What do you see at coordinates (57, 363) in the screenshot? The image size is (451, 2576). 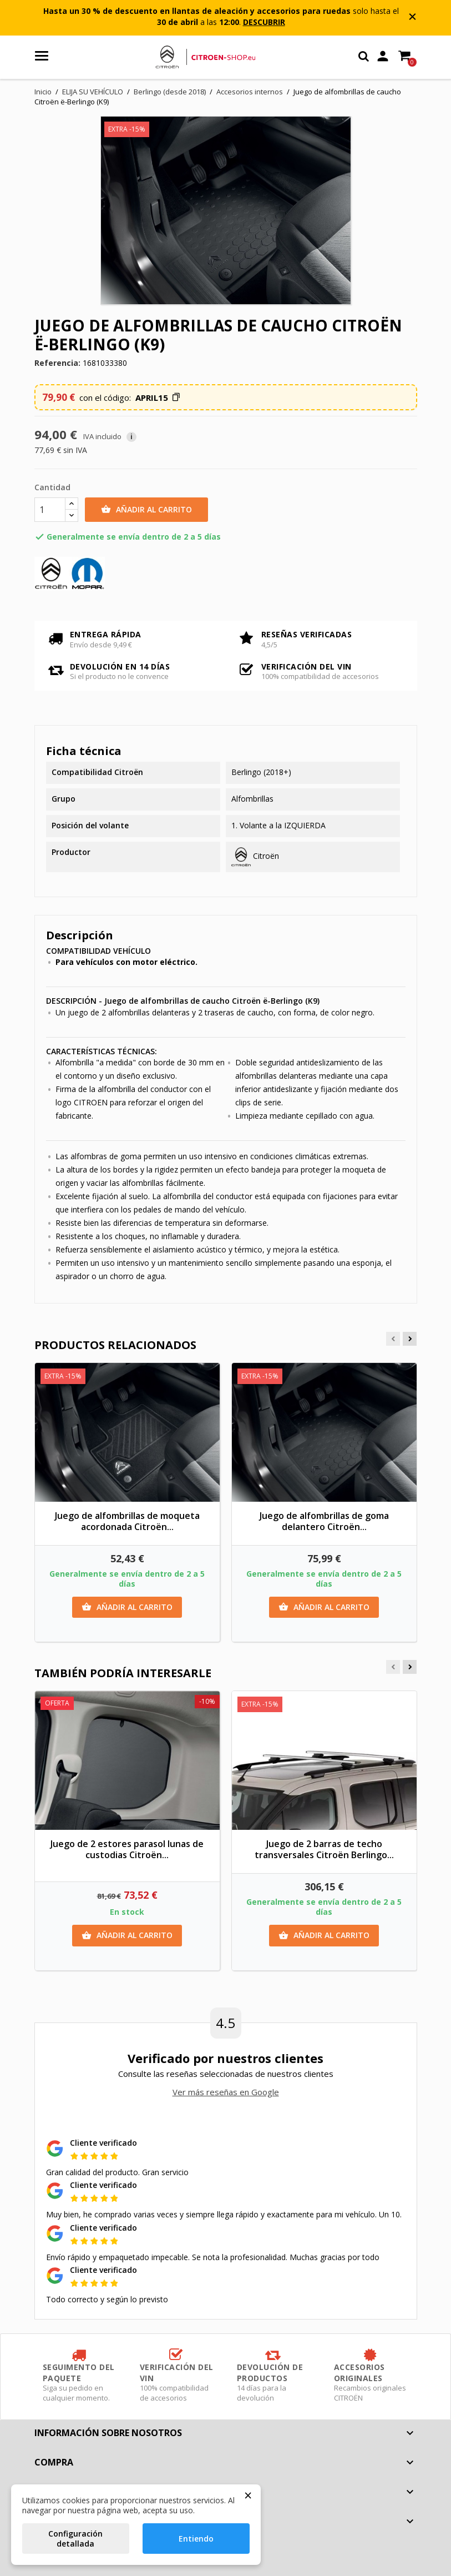 I see `Referencia:` at bounding box center [57, 363].